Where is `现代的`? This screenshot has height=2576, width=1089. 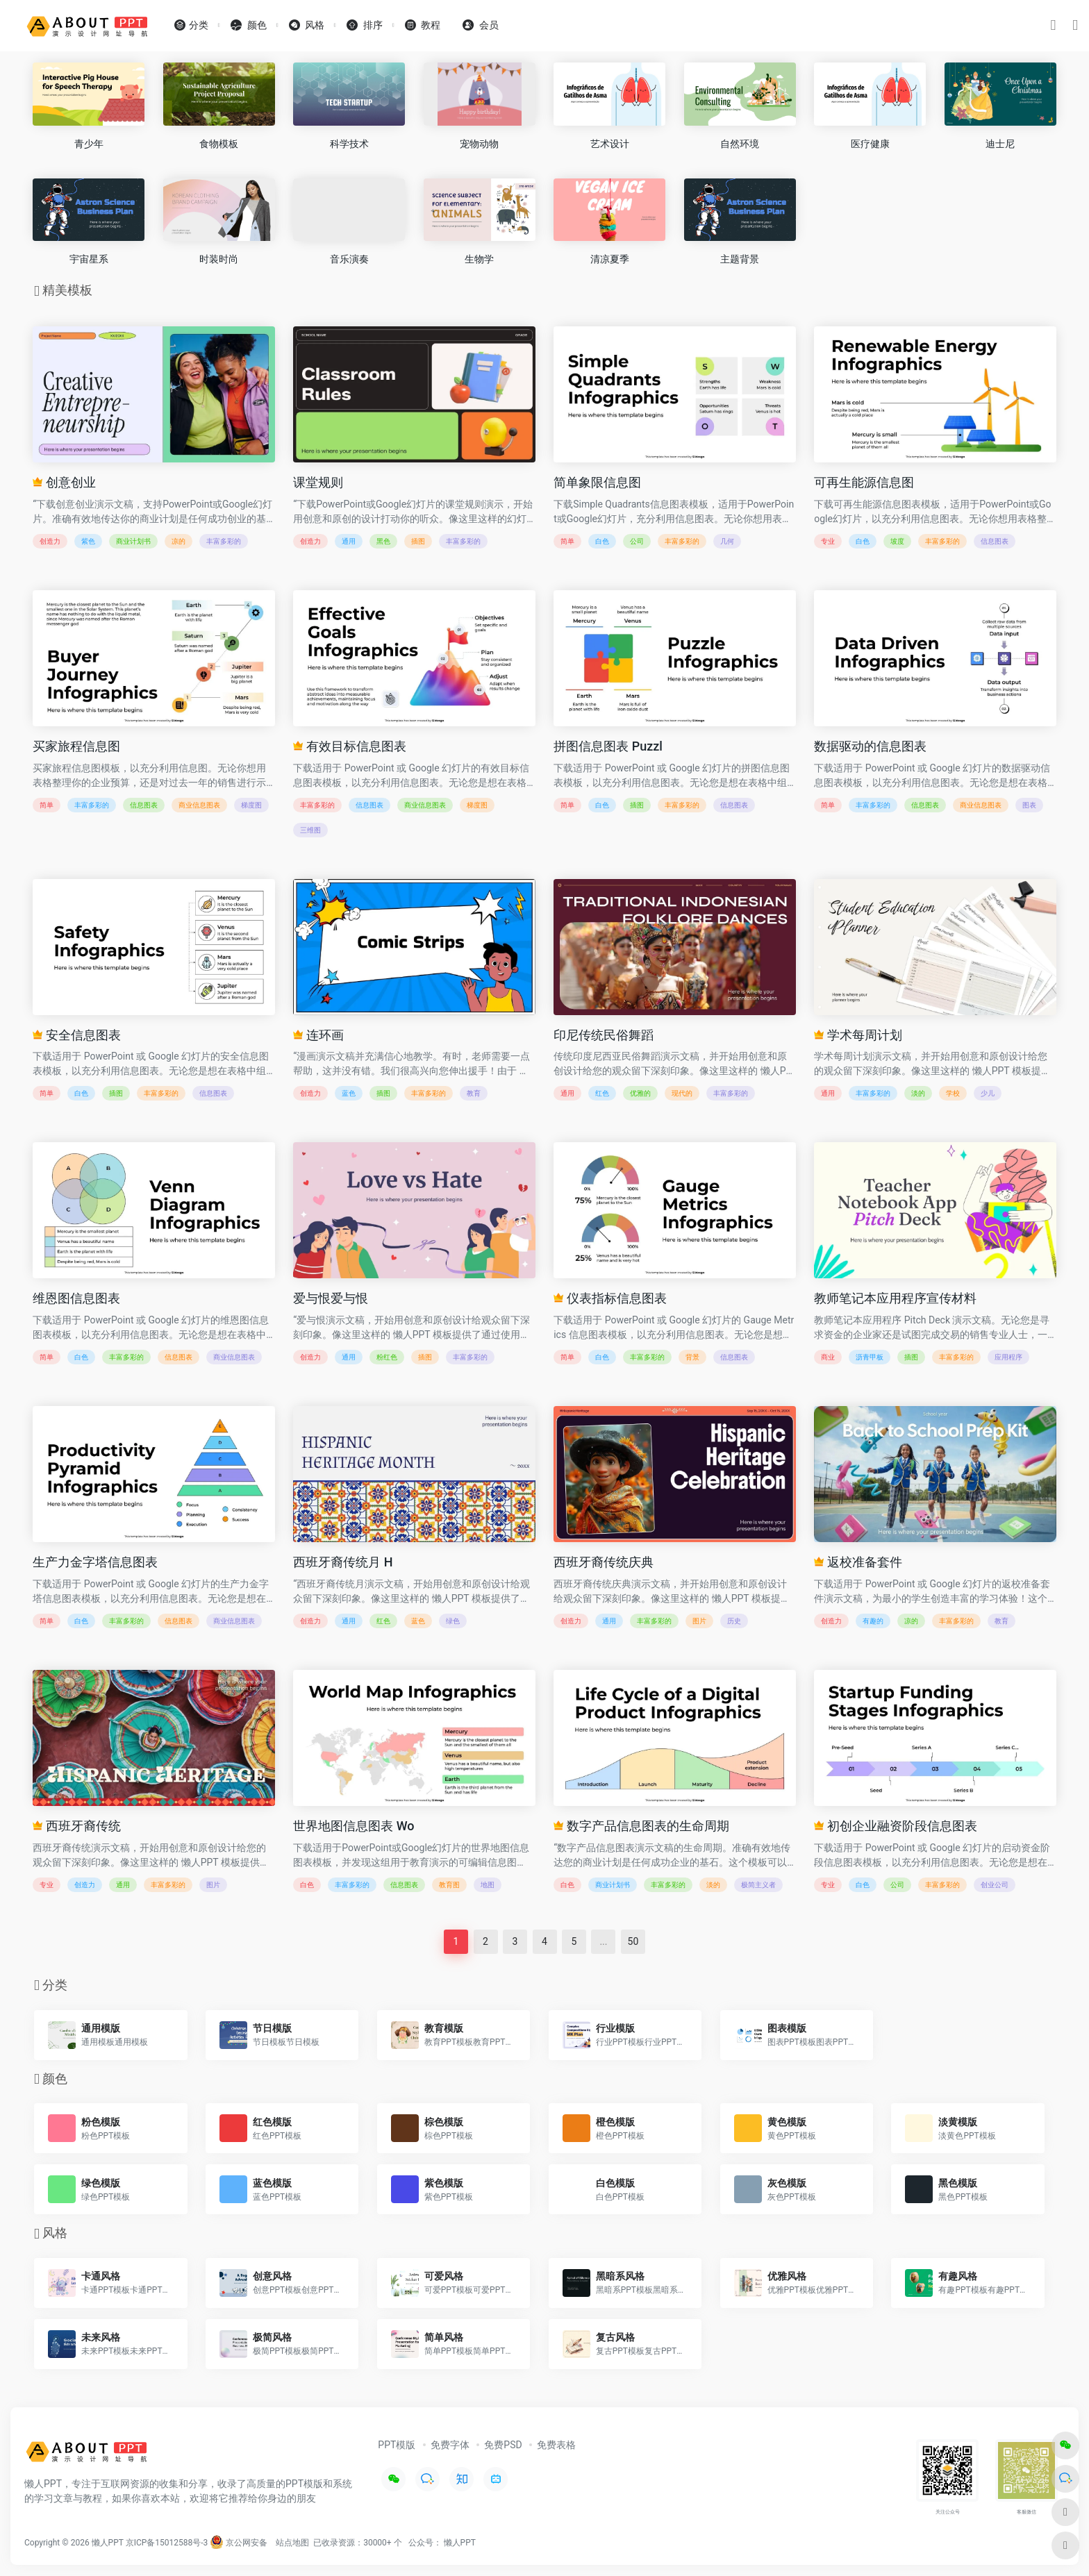 现代的 is located at coordinates (682, 1093).